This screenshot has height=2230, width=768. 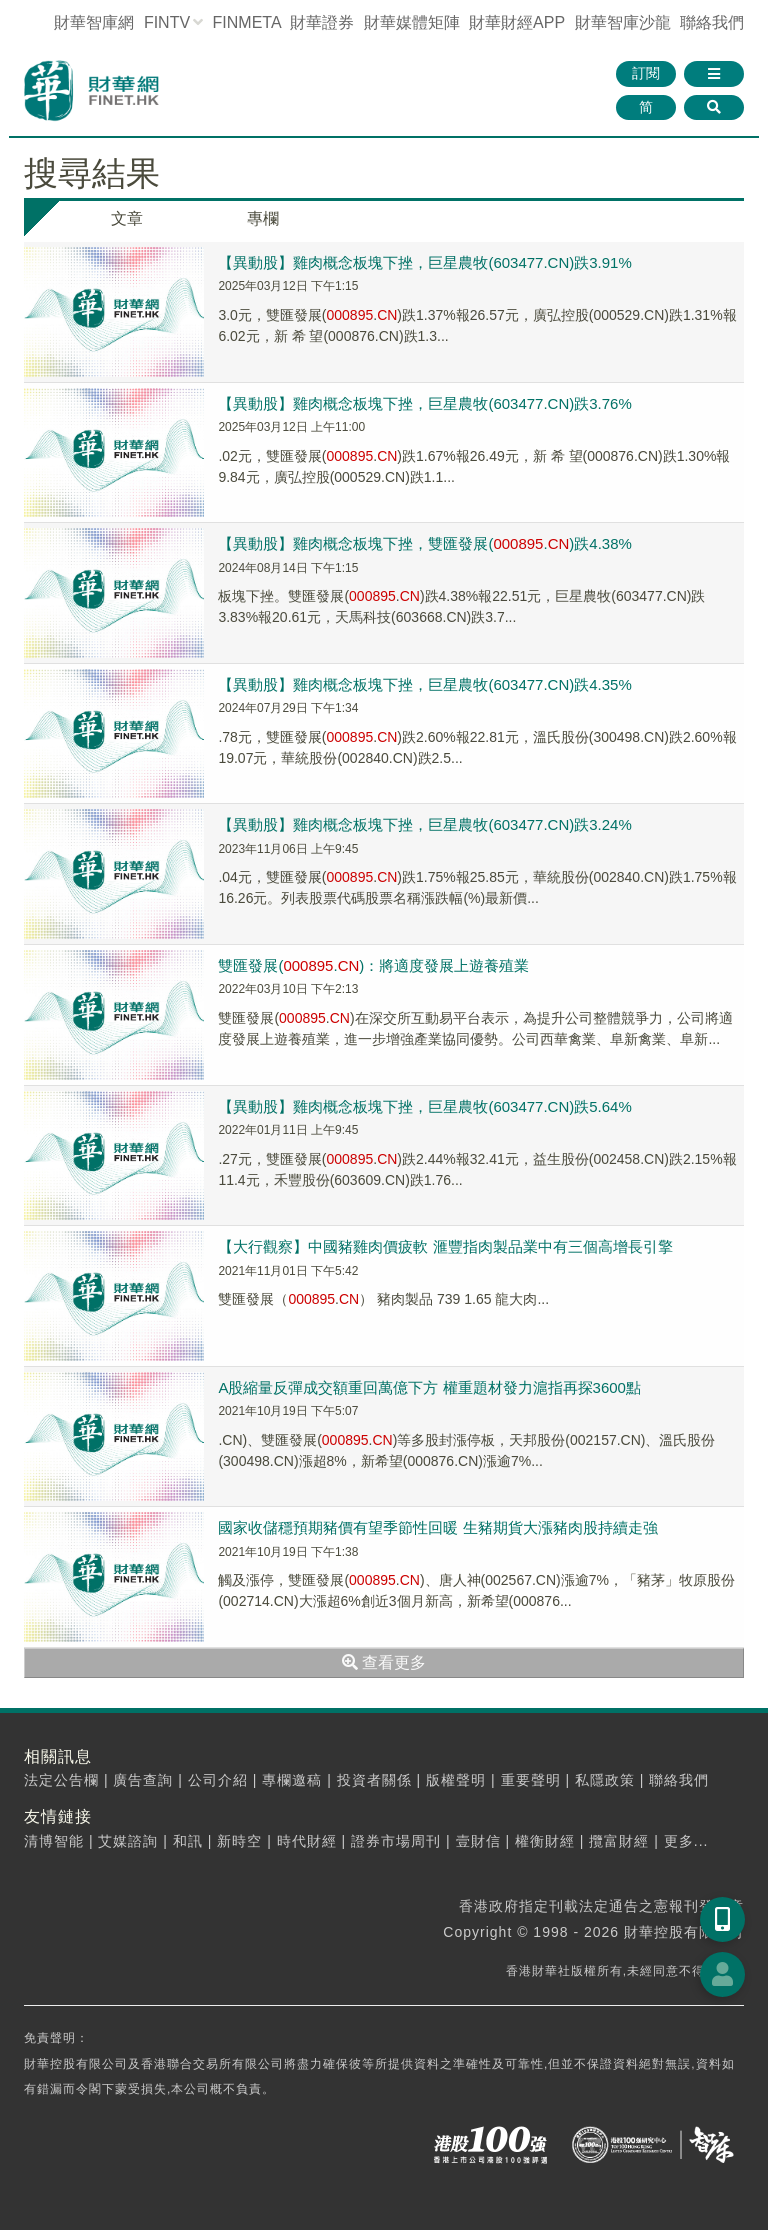 What do you see at coordinates (424, 1106) in the screenshot?
I see `【異動股】雞肉概念板塊下挫，巨星農牧(603477.CN)跌5.64%` at bounding box center [424, 1106].